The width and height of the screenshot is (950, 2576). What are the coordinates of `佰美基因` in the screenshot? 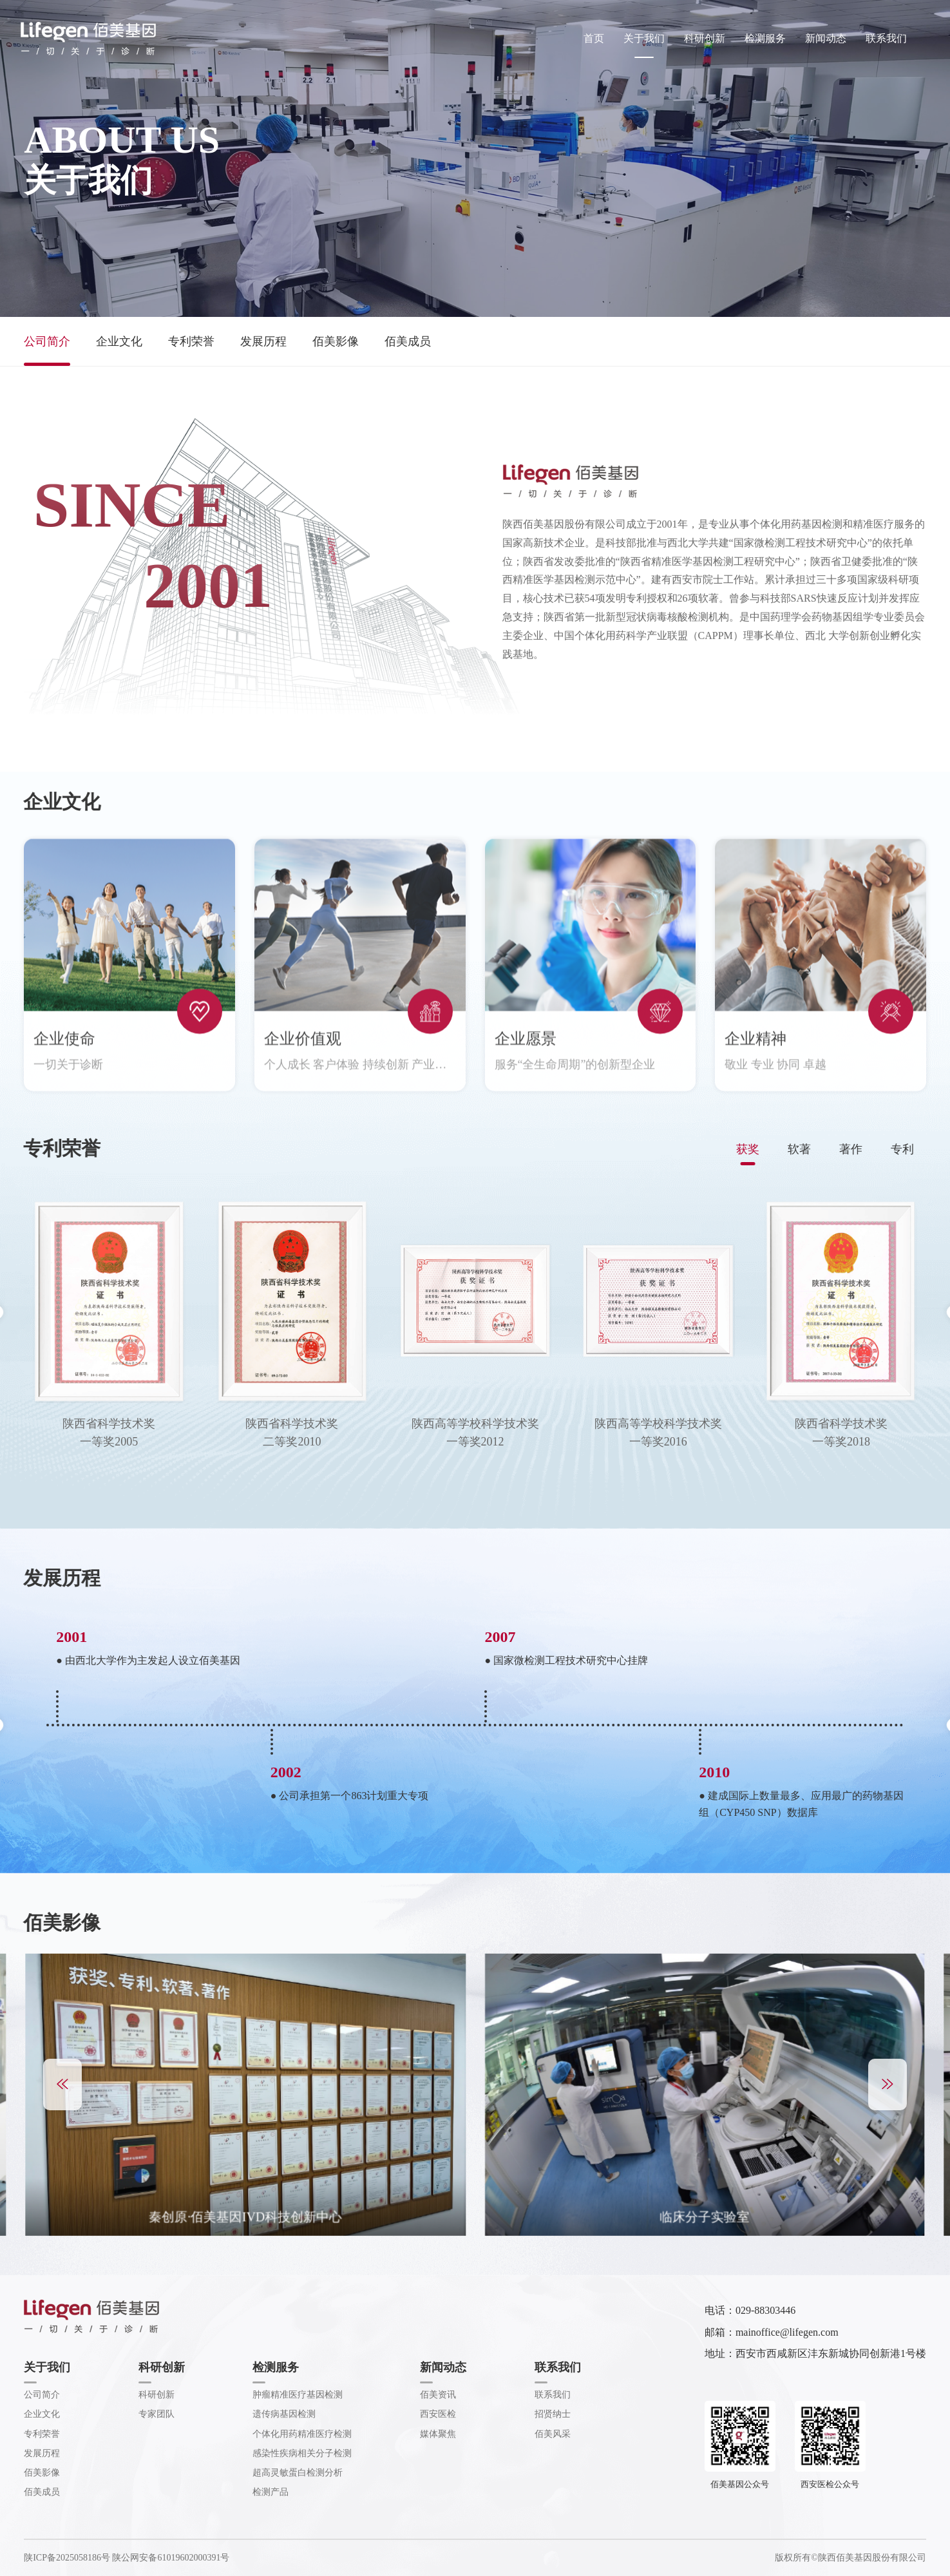 It's located at (88, 38).